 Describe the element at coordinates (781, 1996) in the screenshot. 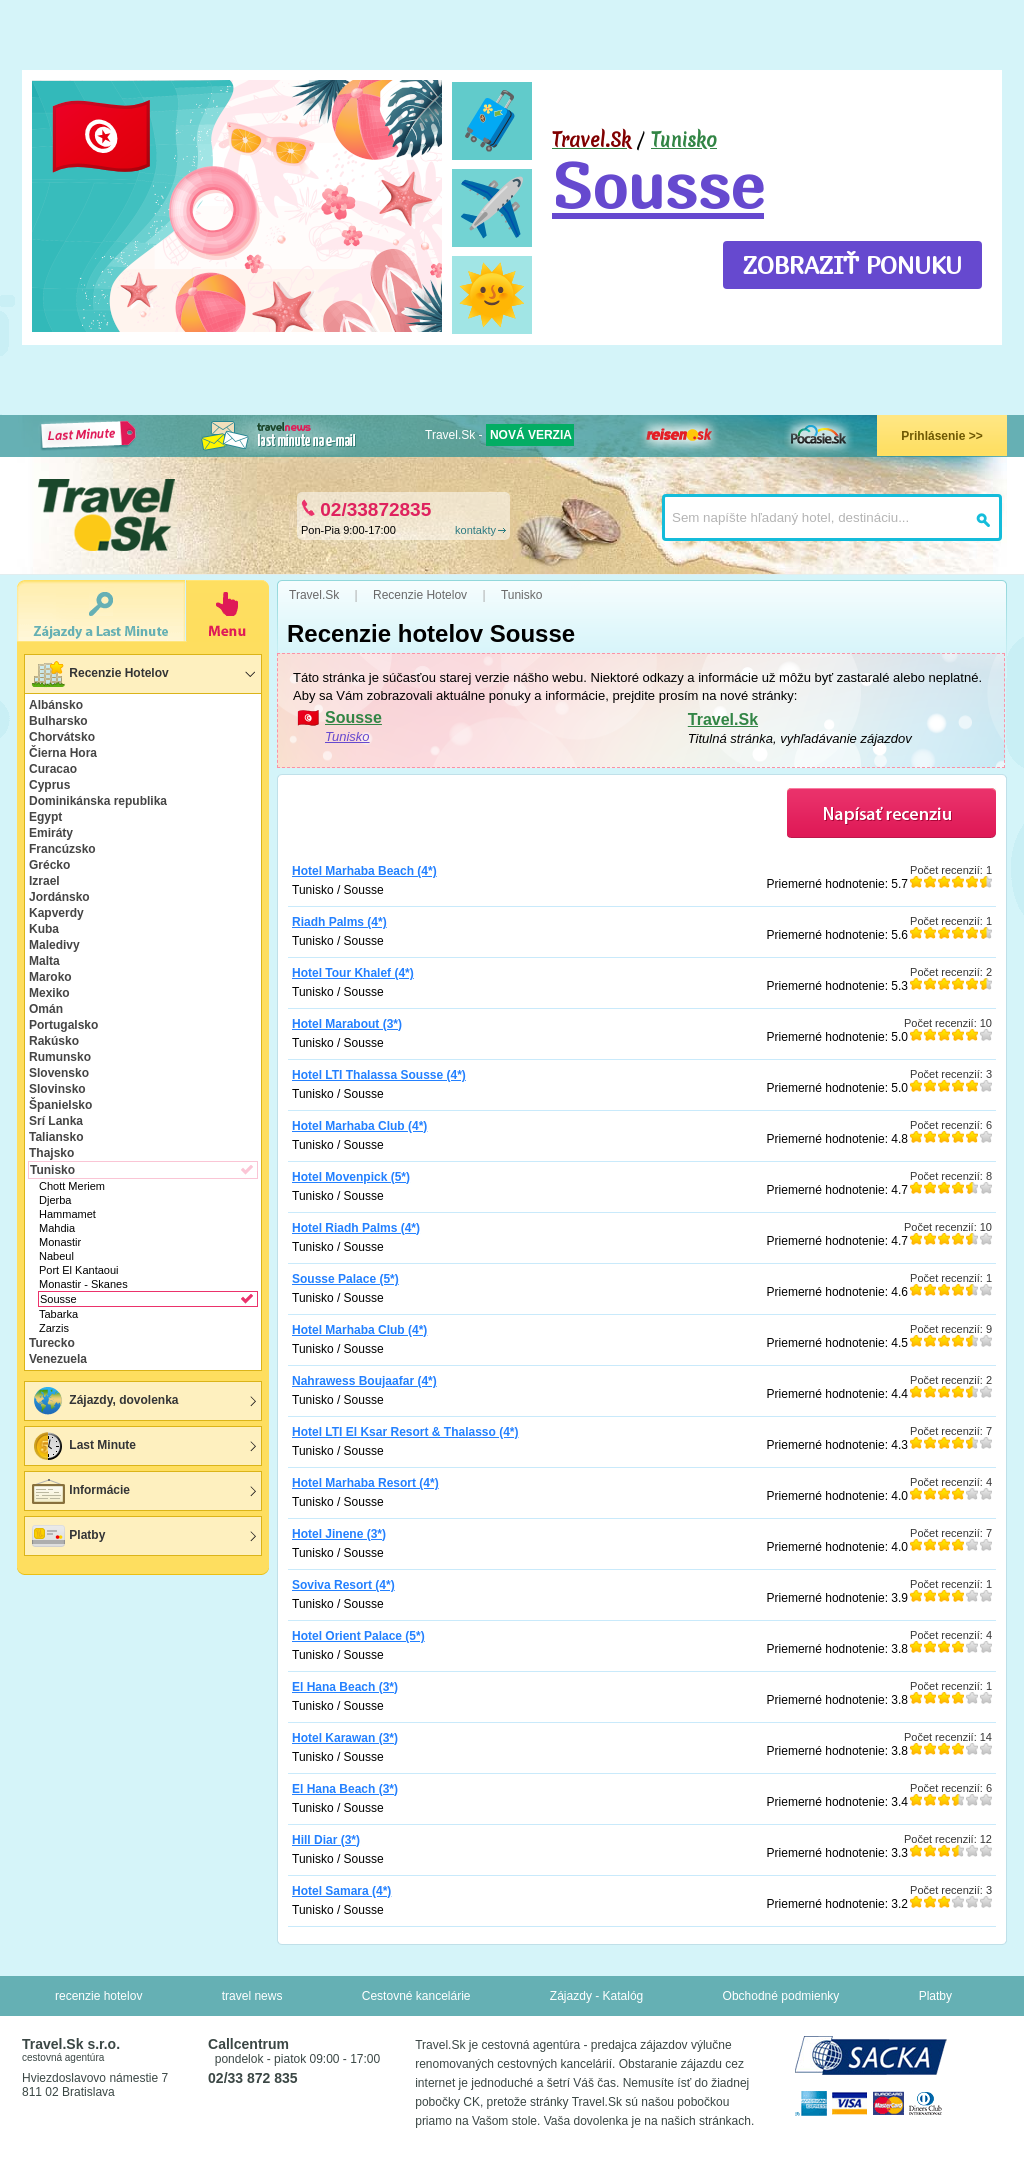

I see `Obchodné podmienky` at that location.